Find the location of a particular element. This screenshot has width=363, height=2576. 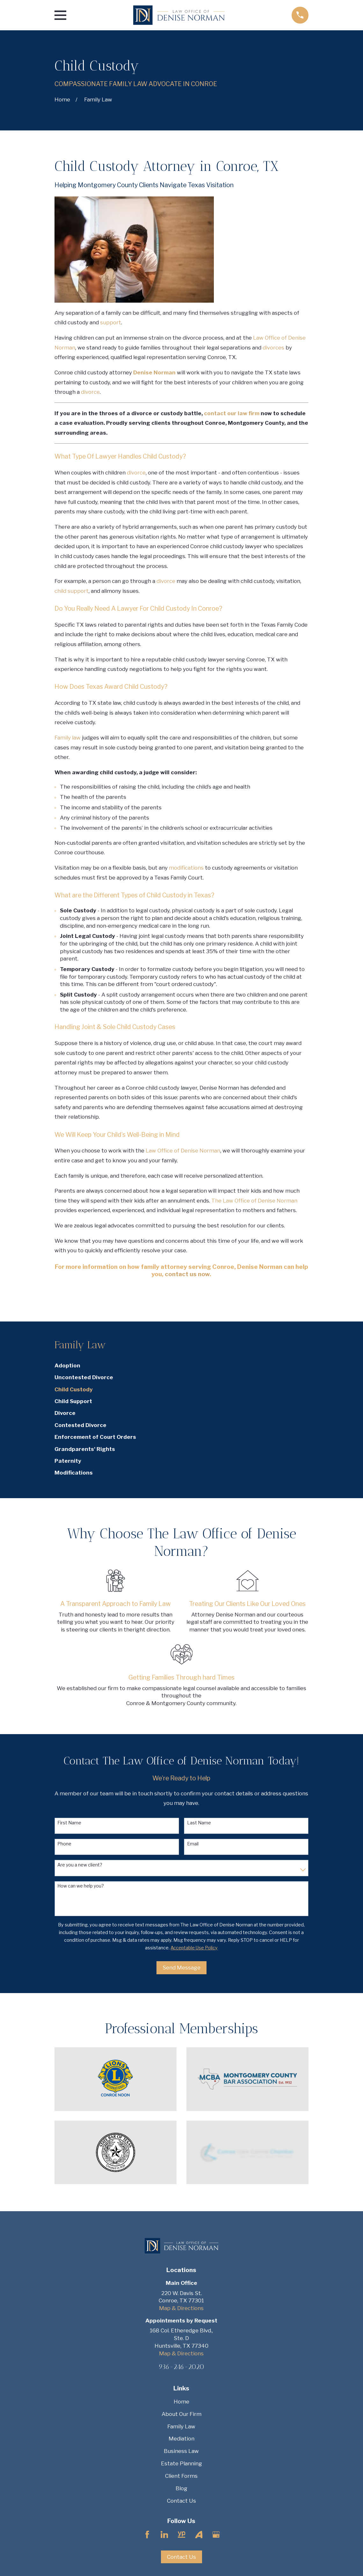

divorces is located at coordinates (273, 347).